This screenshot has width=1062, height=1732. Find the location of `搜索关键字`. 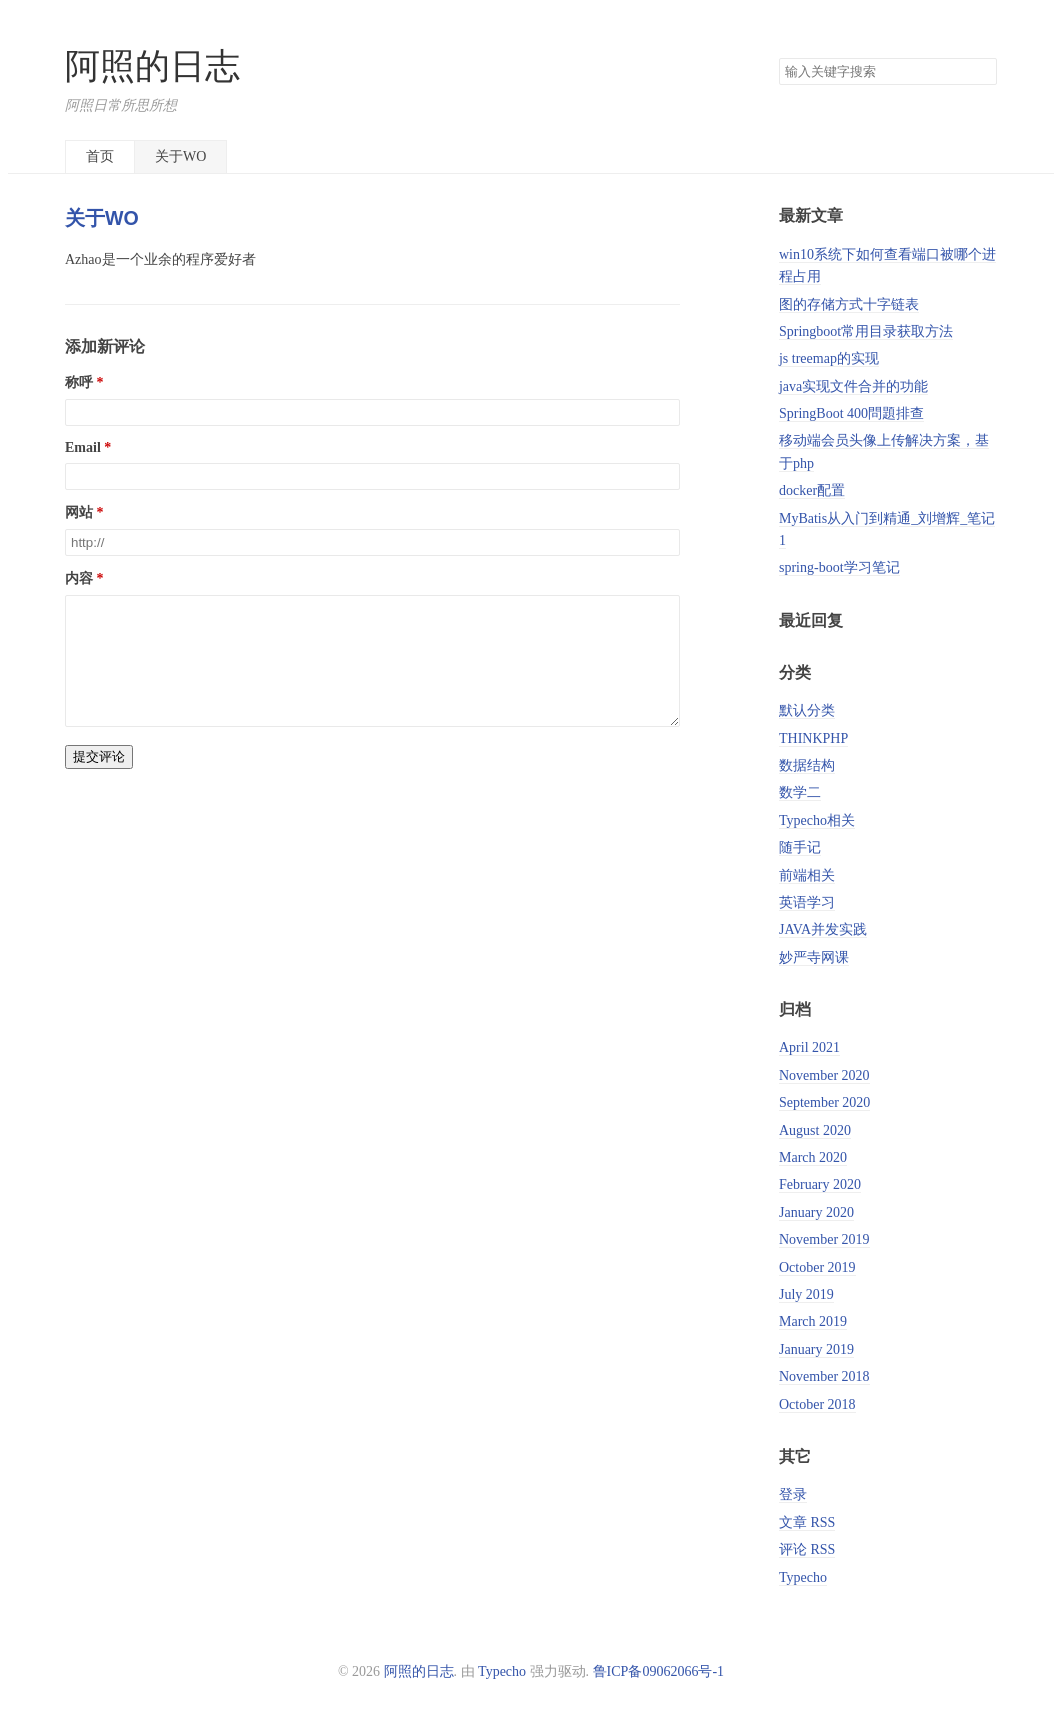

搜索关键字 is located at coordinates (778, 57).